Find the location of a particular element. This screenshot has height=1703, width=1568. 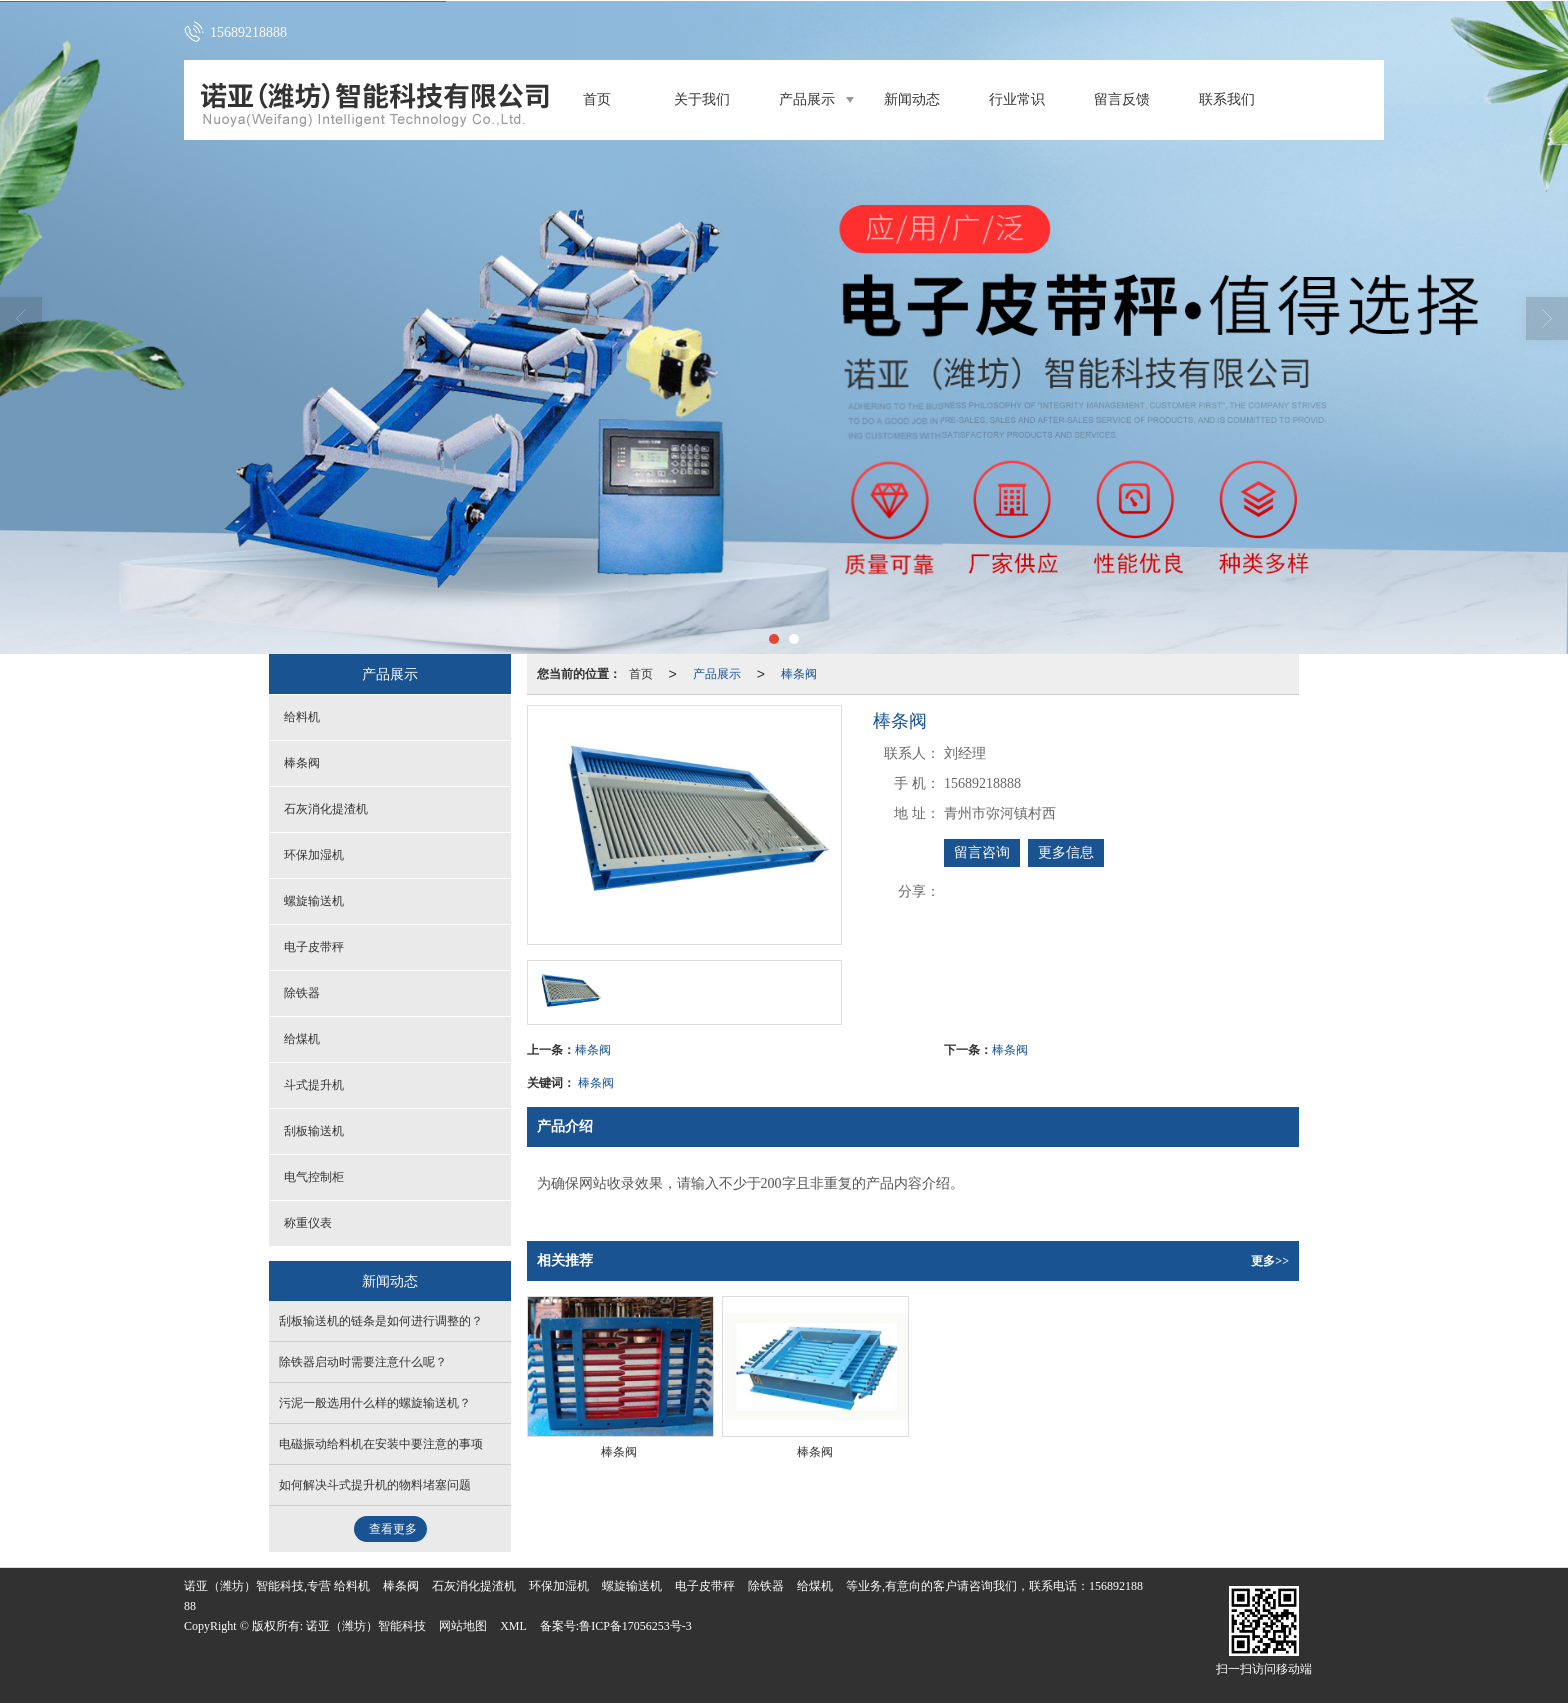

电子皮带秤 is located at coordinates (314, 947).